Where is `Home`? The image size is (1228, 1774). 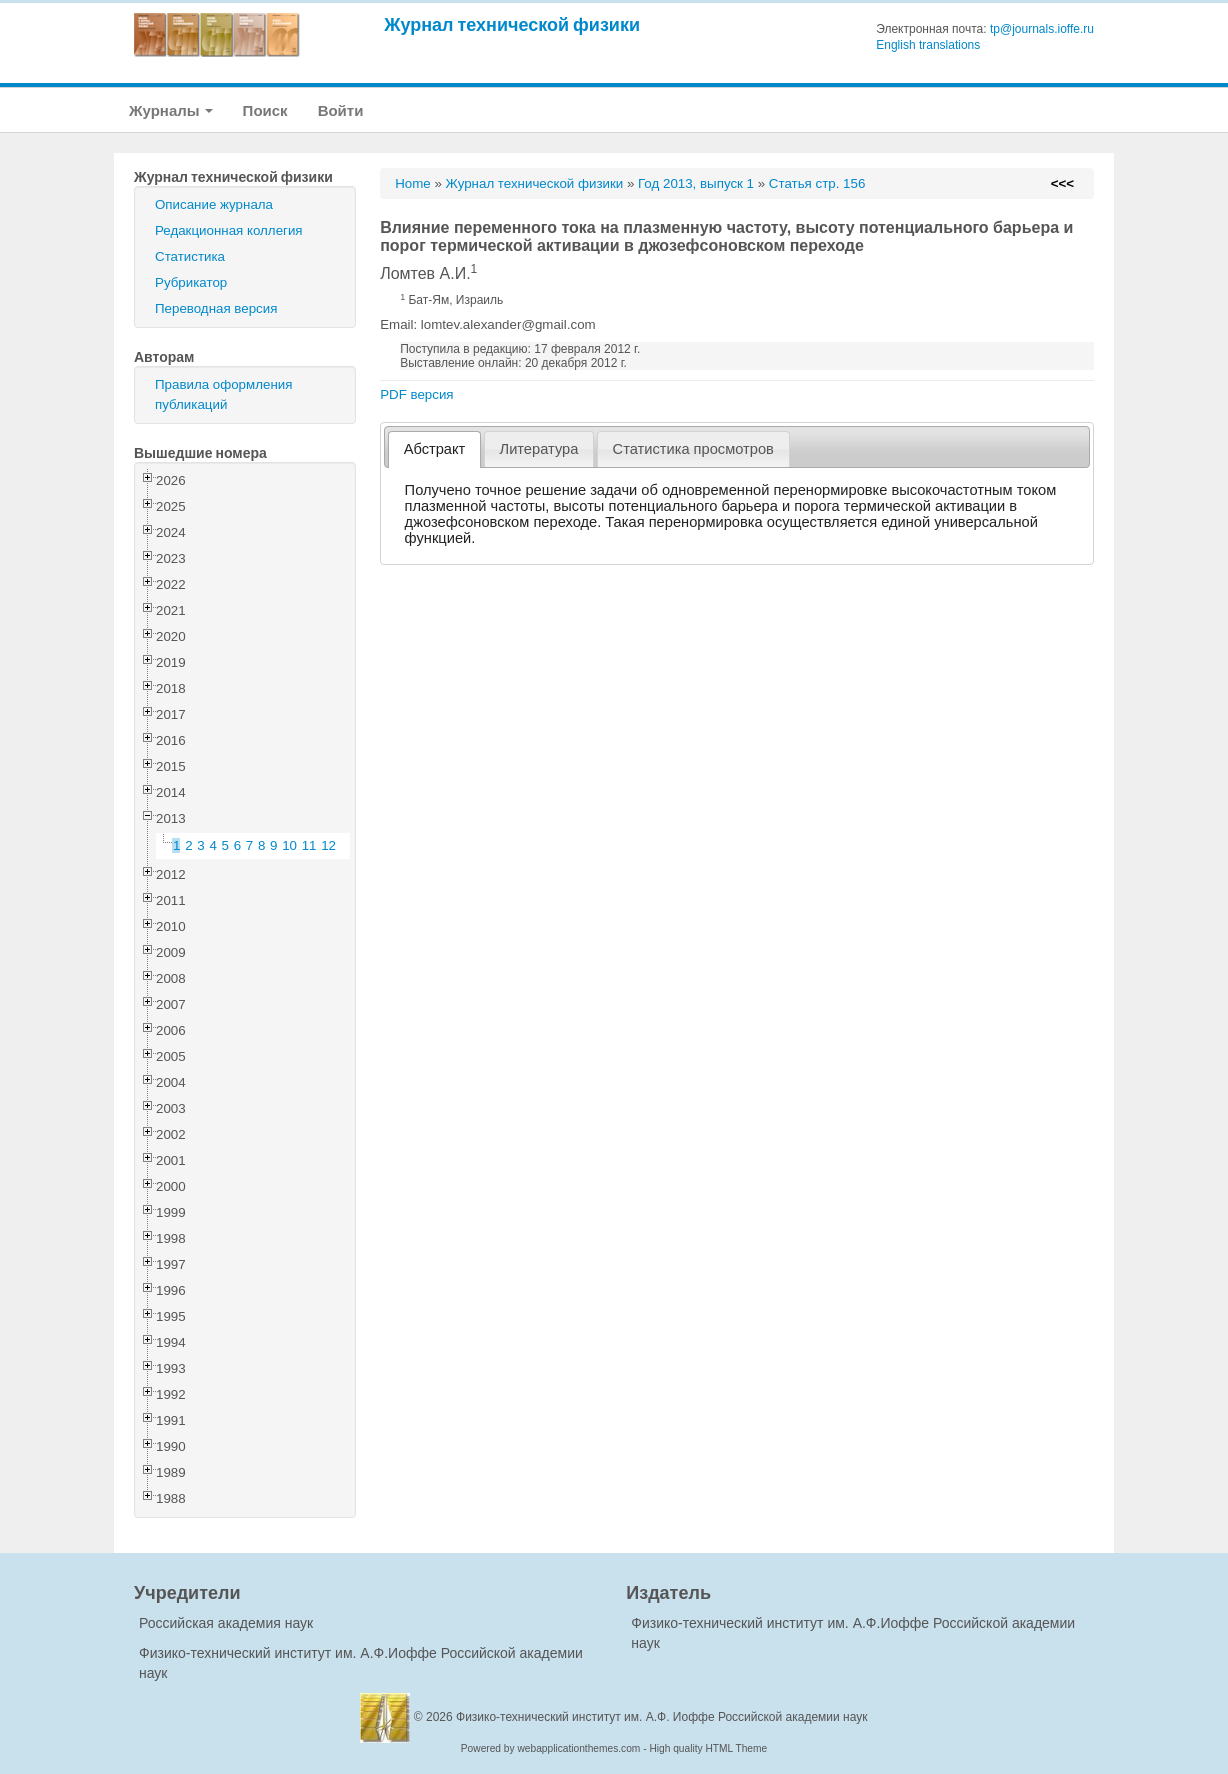
Home is located at coordinates (413, 183).